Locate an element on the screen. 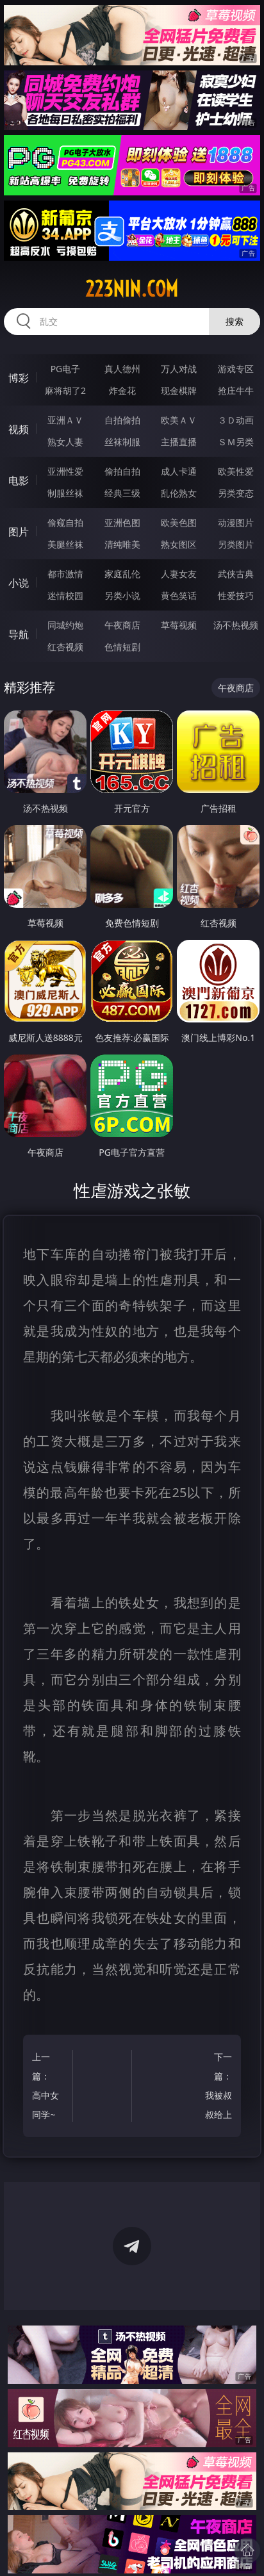 This screenshot has width=264, height=2576. 游戏专区 is located at coordinates (236, 369).